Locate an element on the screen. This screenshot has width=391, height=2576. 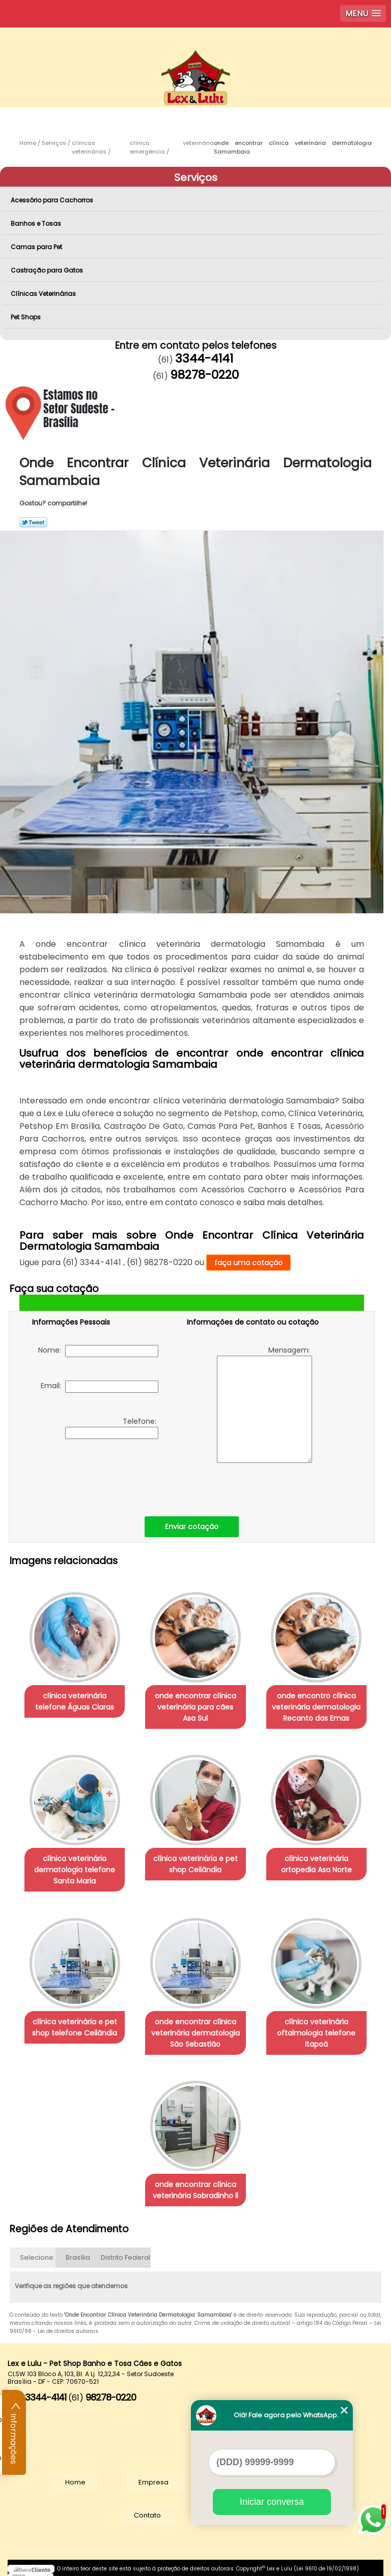
Clínicas Veterinárias is located at coordinates (44, 293).